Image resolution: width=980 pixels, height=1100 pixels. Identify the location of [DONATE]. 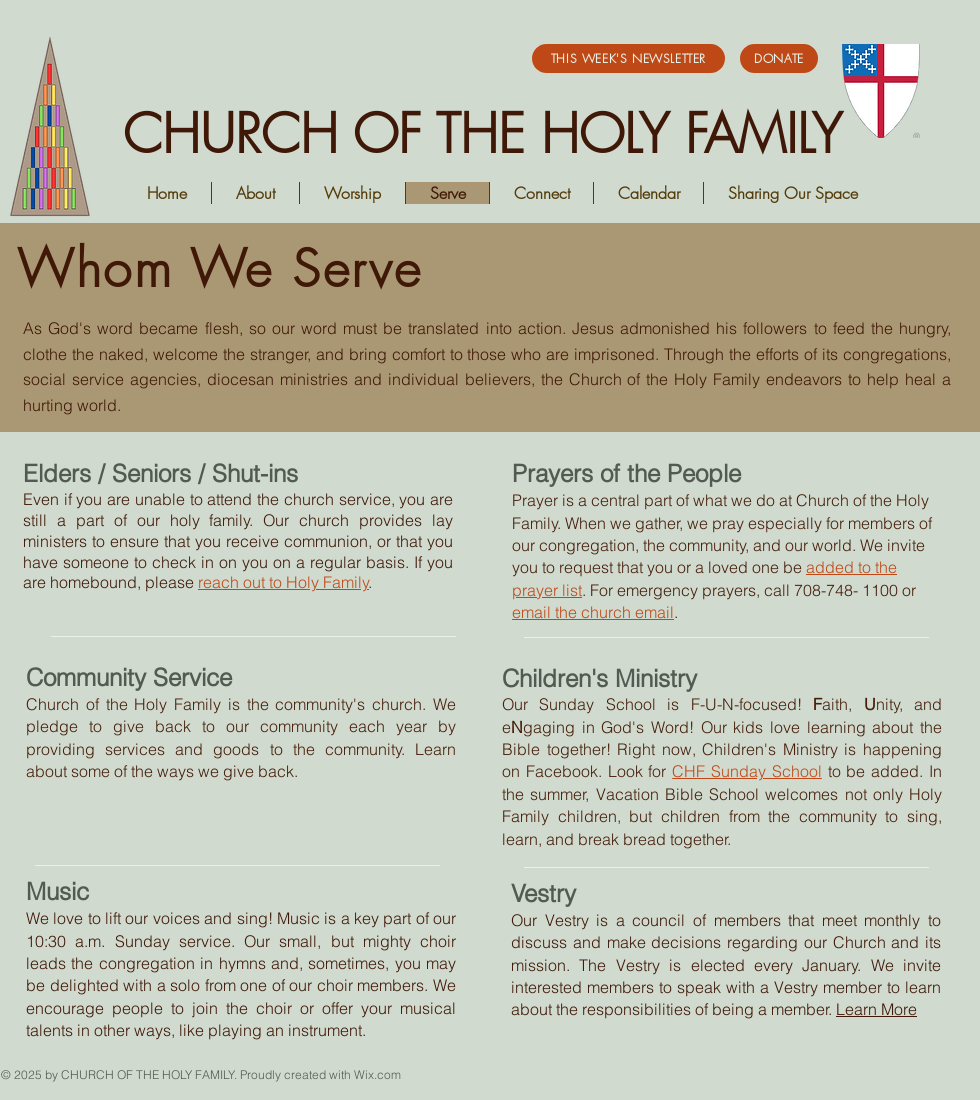
(779, 58).